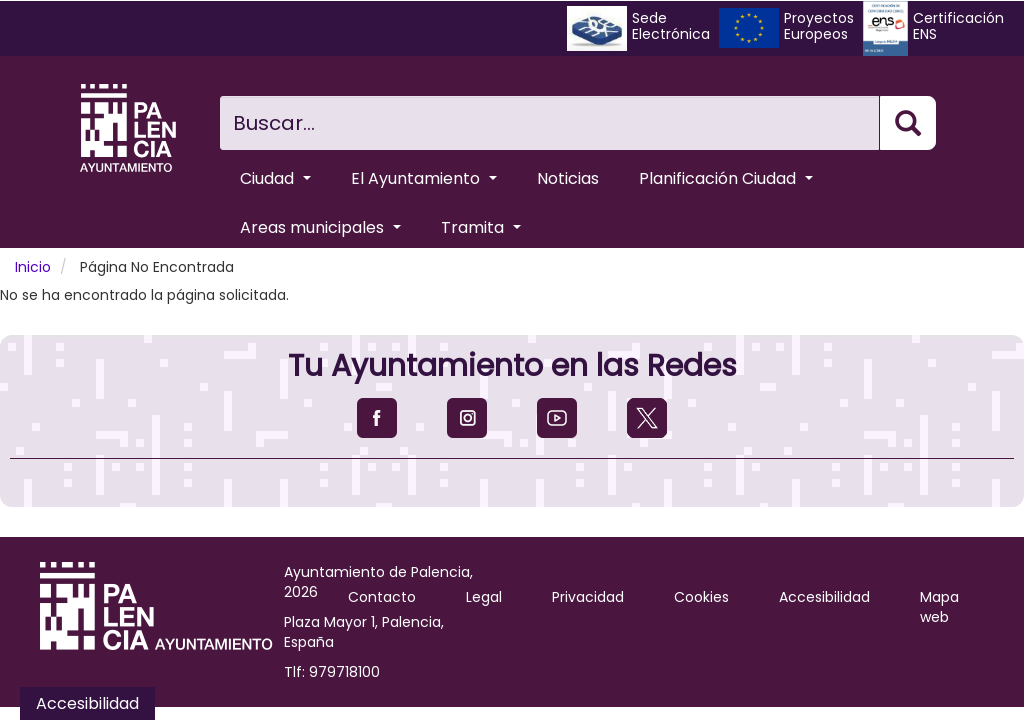 The width and height of the screenshot is (1024, 720). What do you see at coordinates (481, 227) in the screenshot?
I see `Tramita` at bounding box center [481, 227].